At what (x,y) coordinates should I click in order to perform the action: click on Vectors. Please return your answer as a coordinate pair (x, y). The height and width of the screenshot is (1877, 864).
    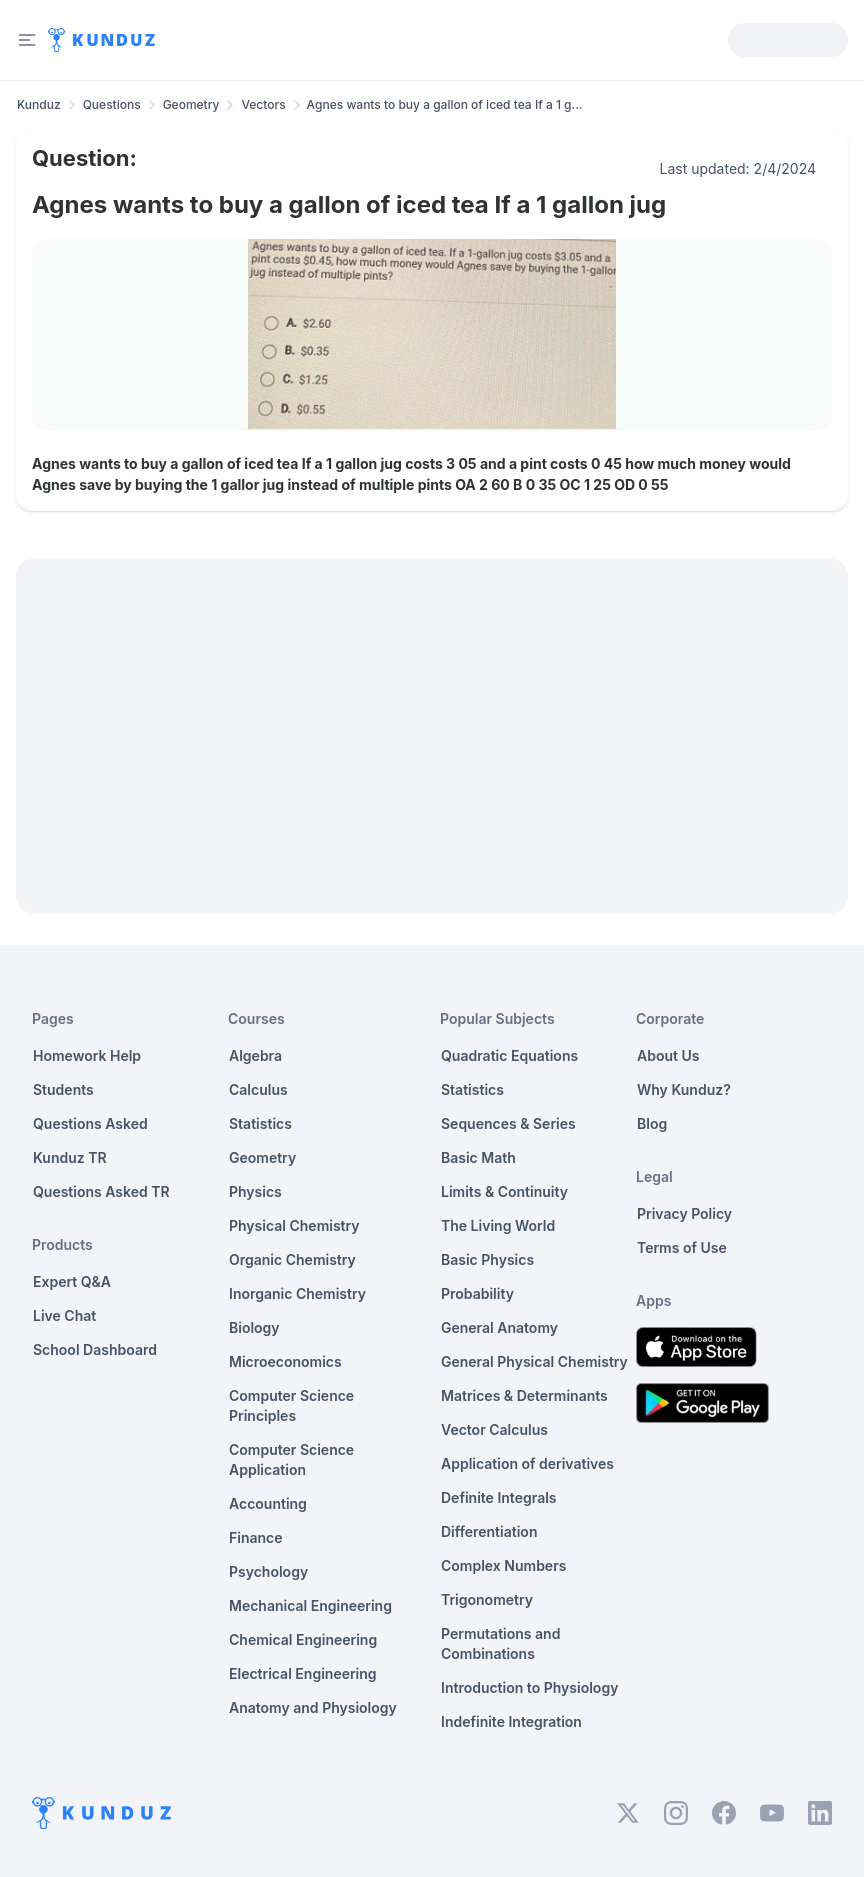
    Looking at the image, I should click on (263, 104).